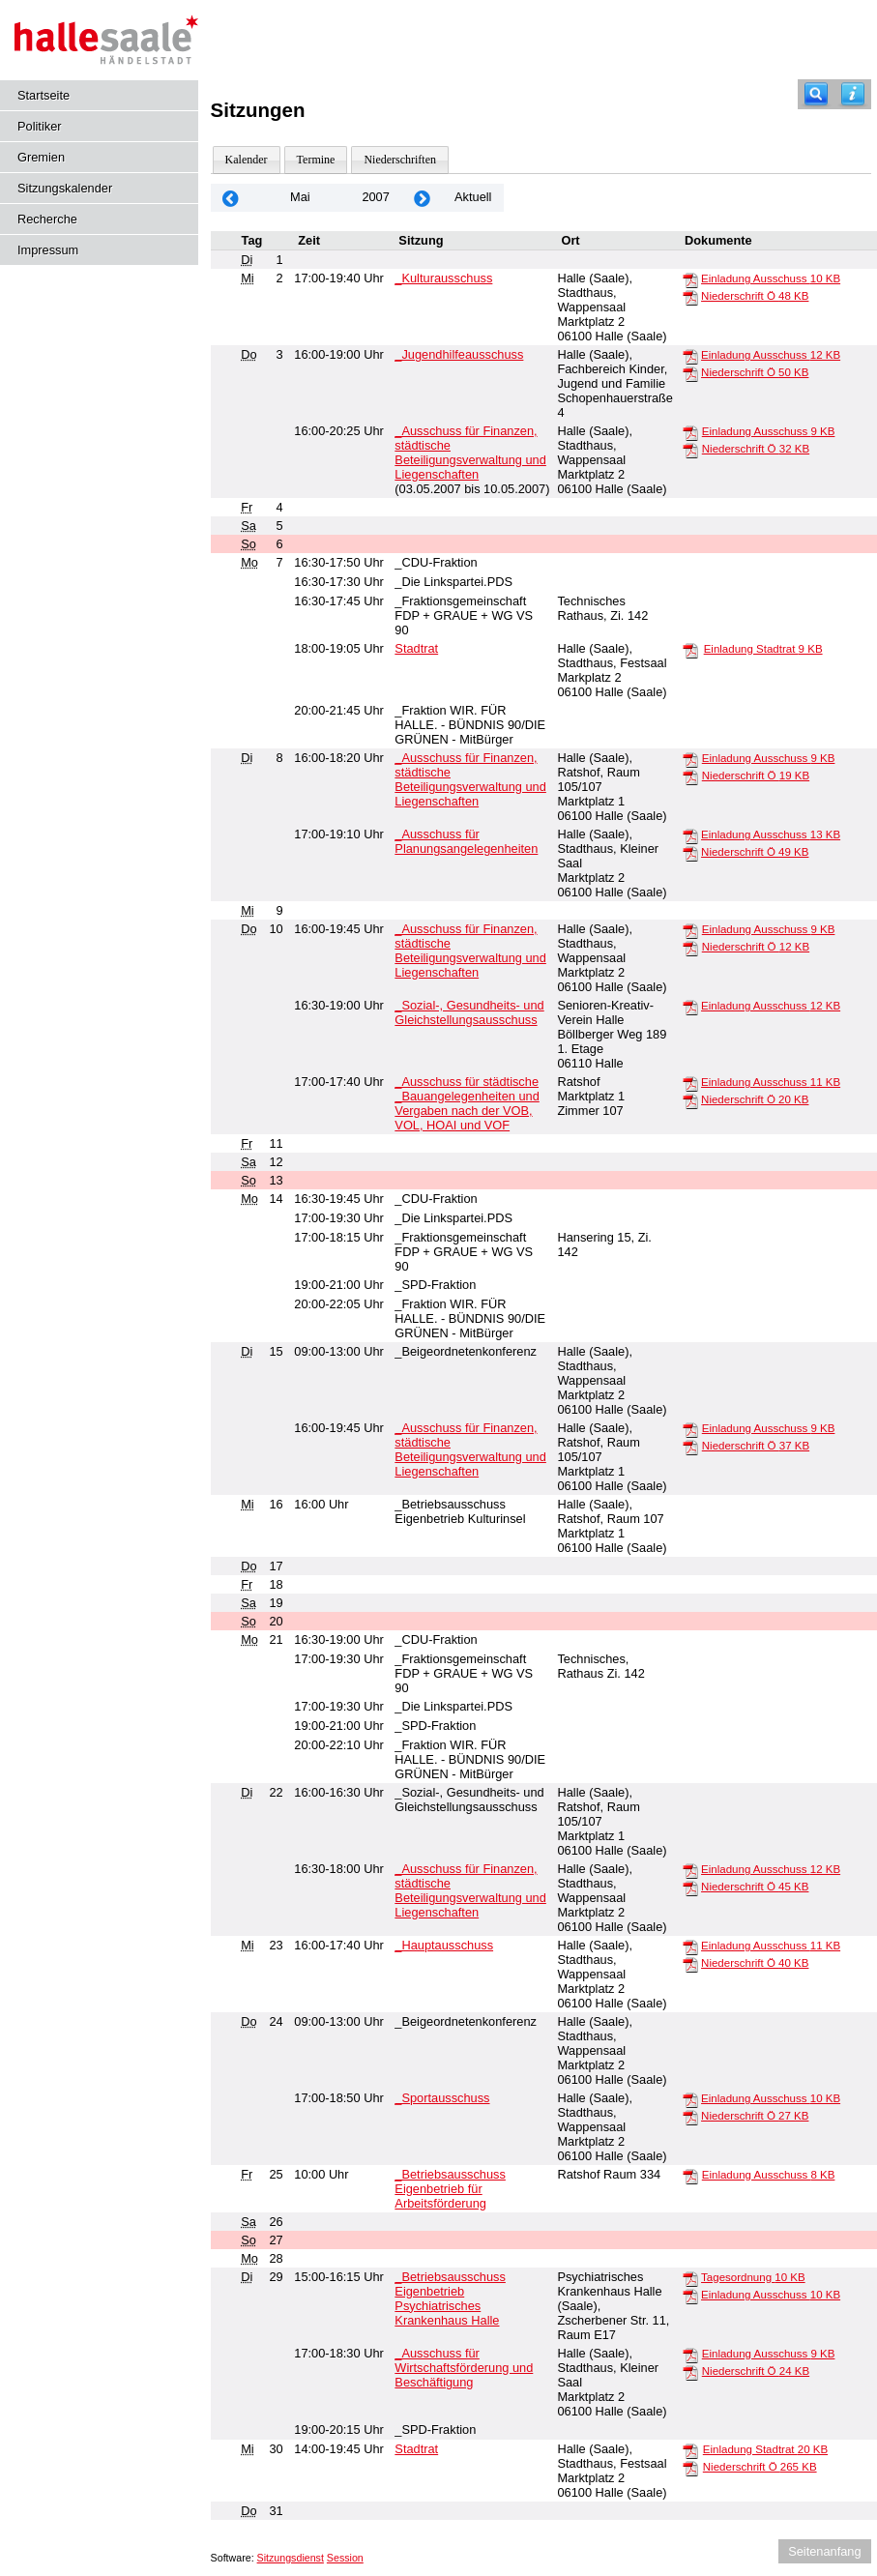  I want to click on Seitenanfang [Seitenanfang anzeigen], so click(824, 2551).